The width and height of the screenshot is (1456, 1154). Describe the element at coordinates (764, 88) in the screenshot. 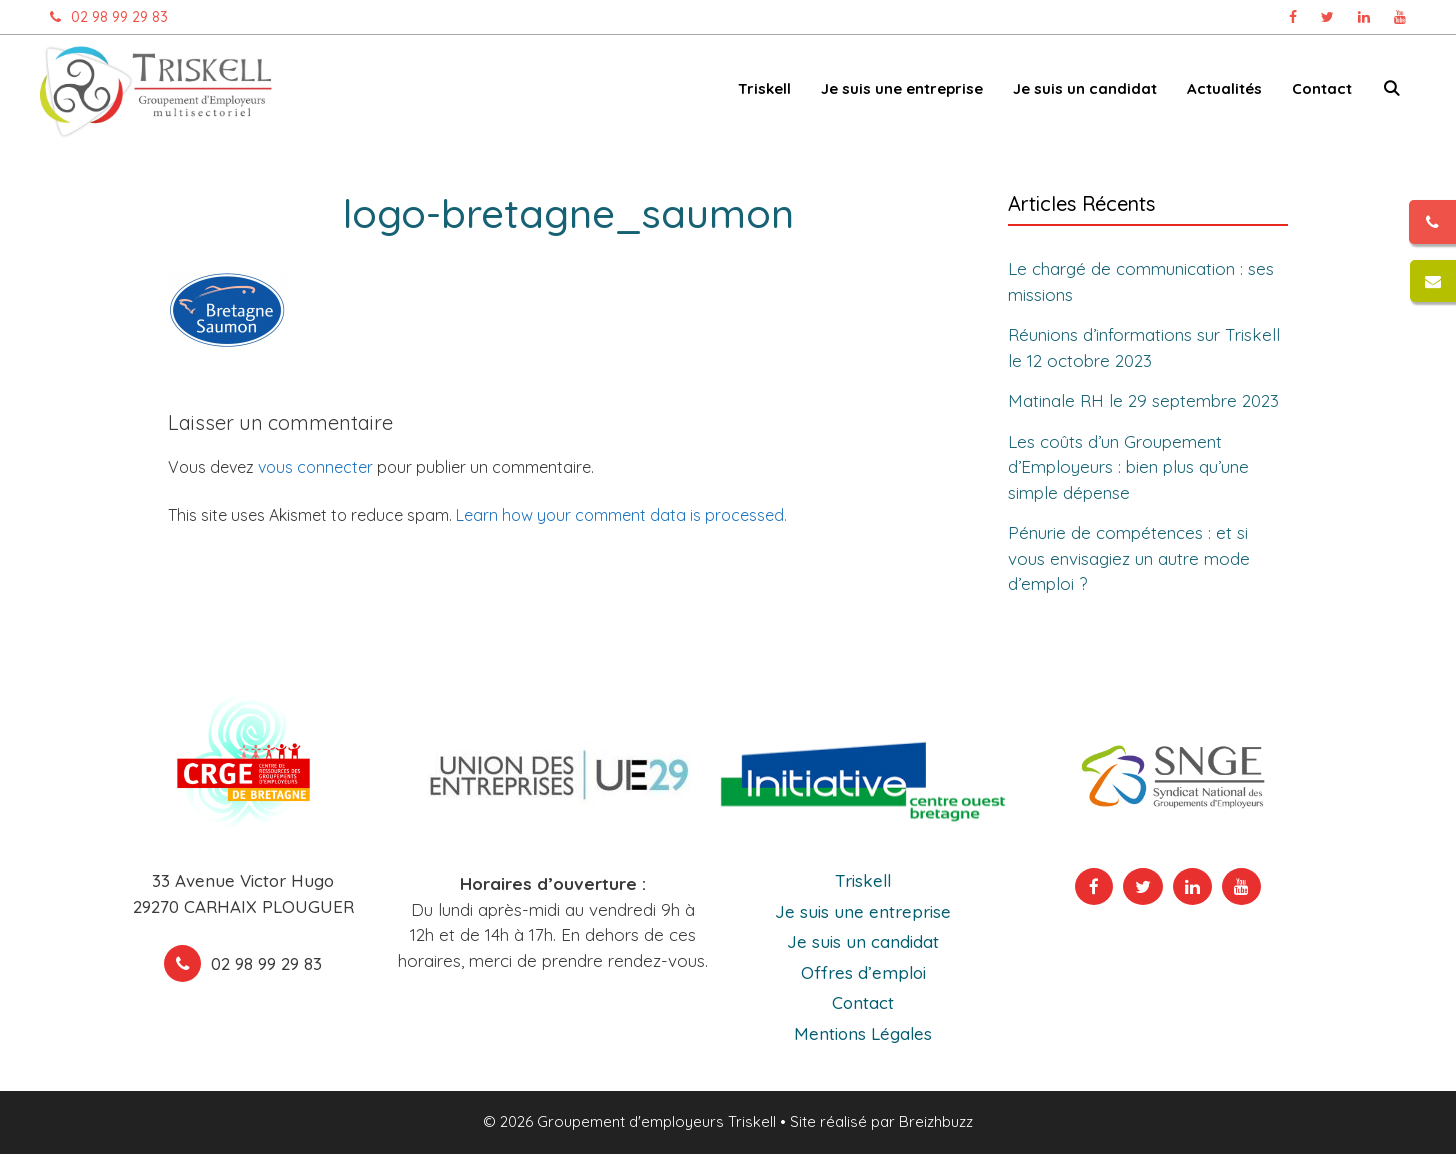

I see `Triskell` at that location.